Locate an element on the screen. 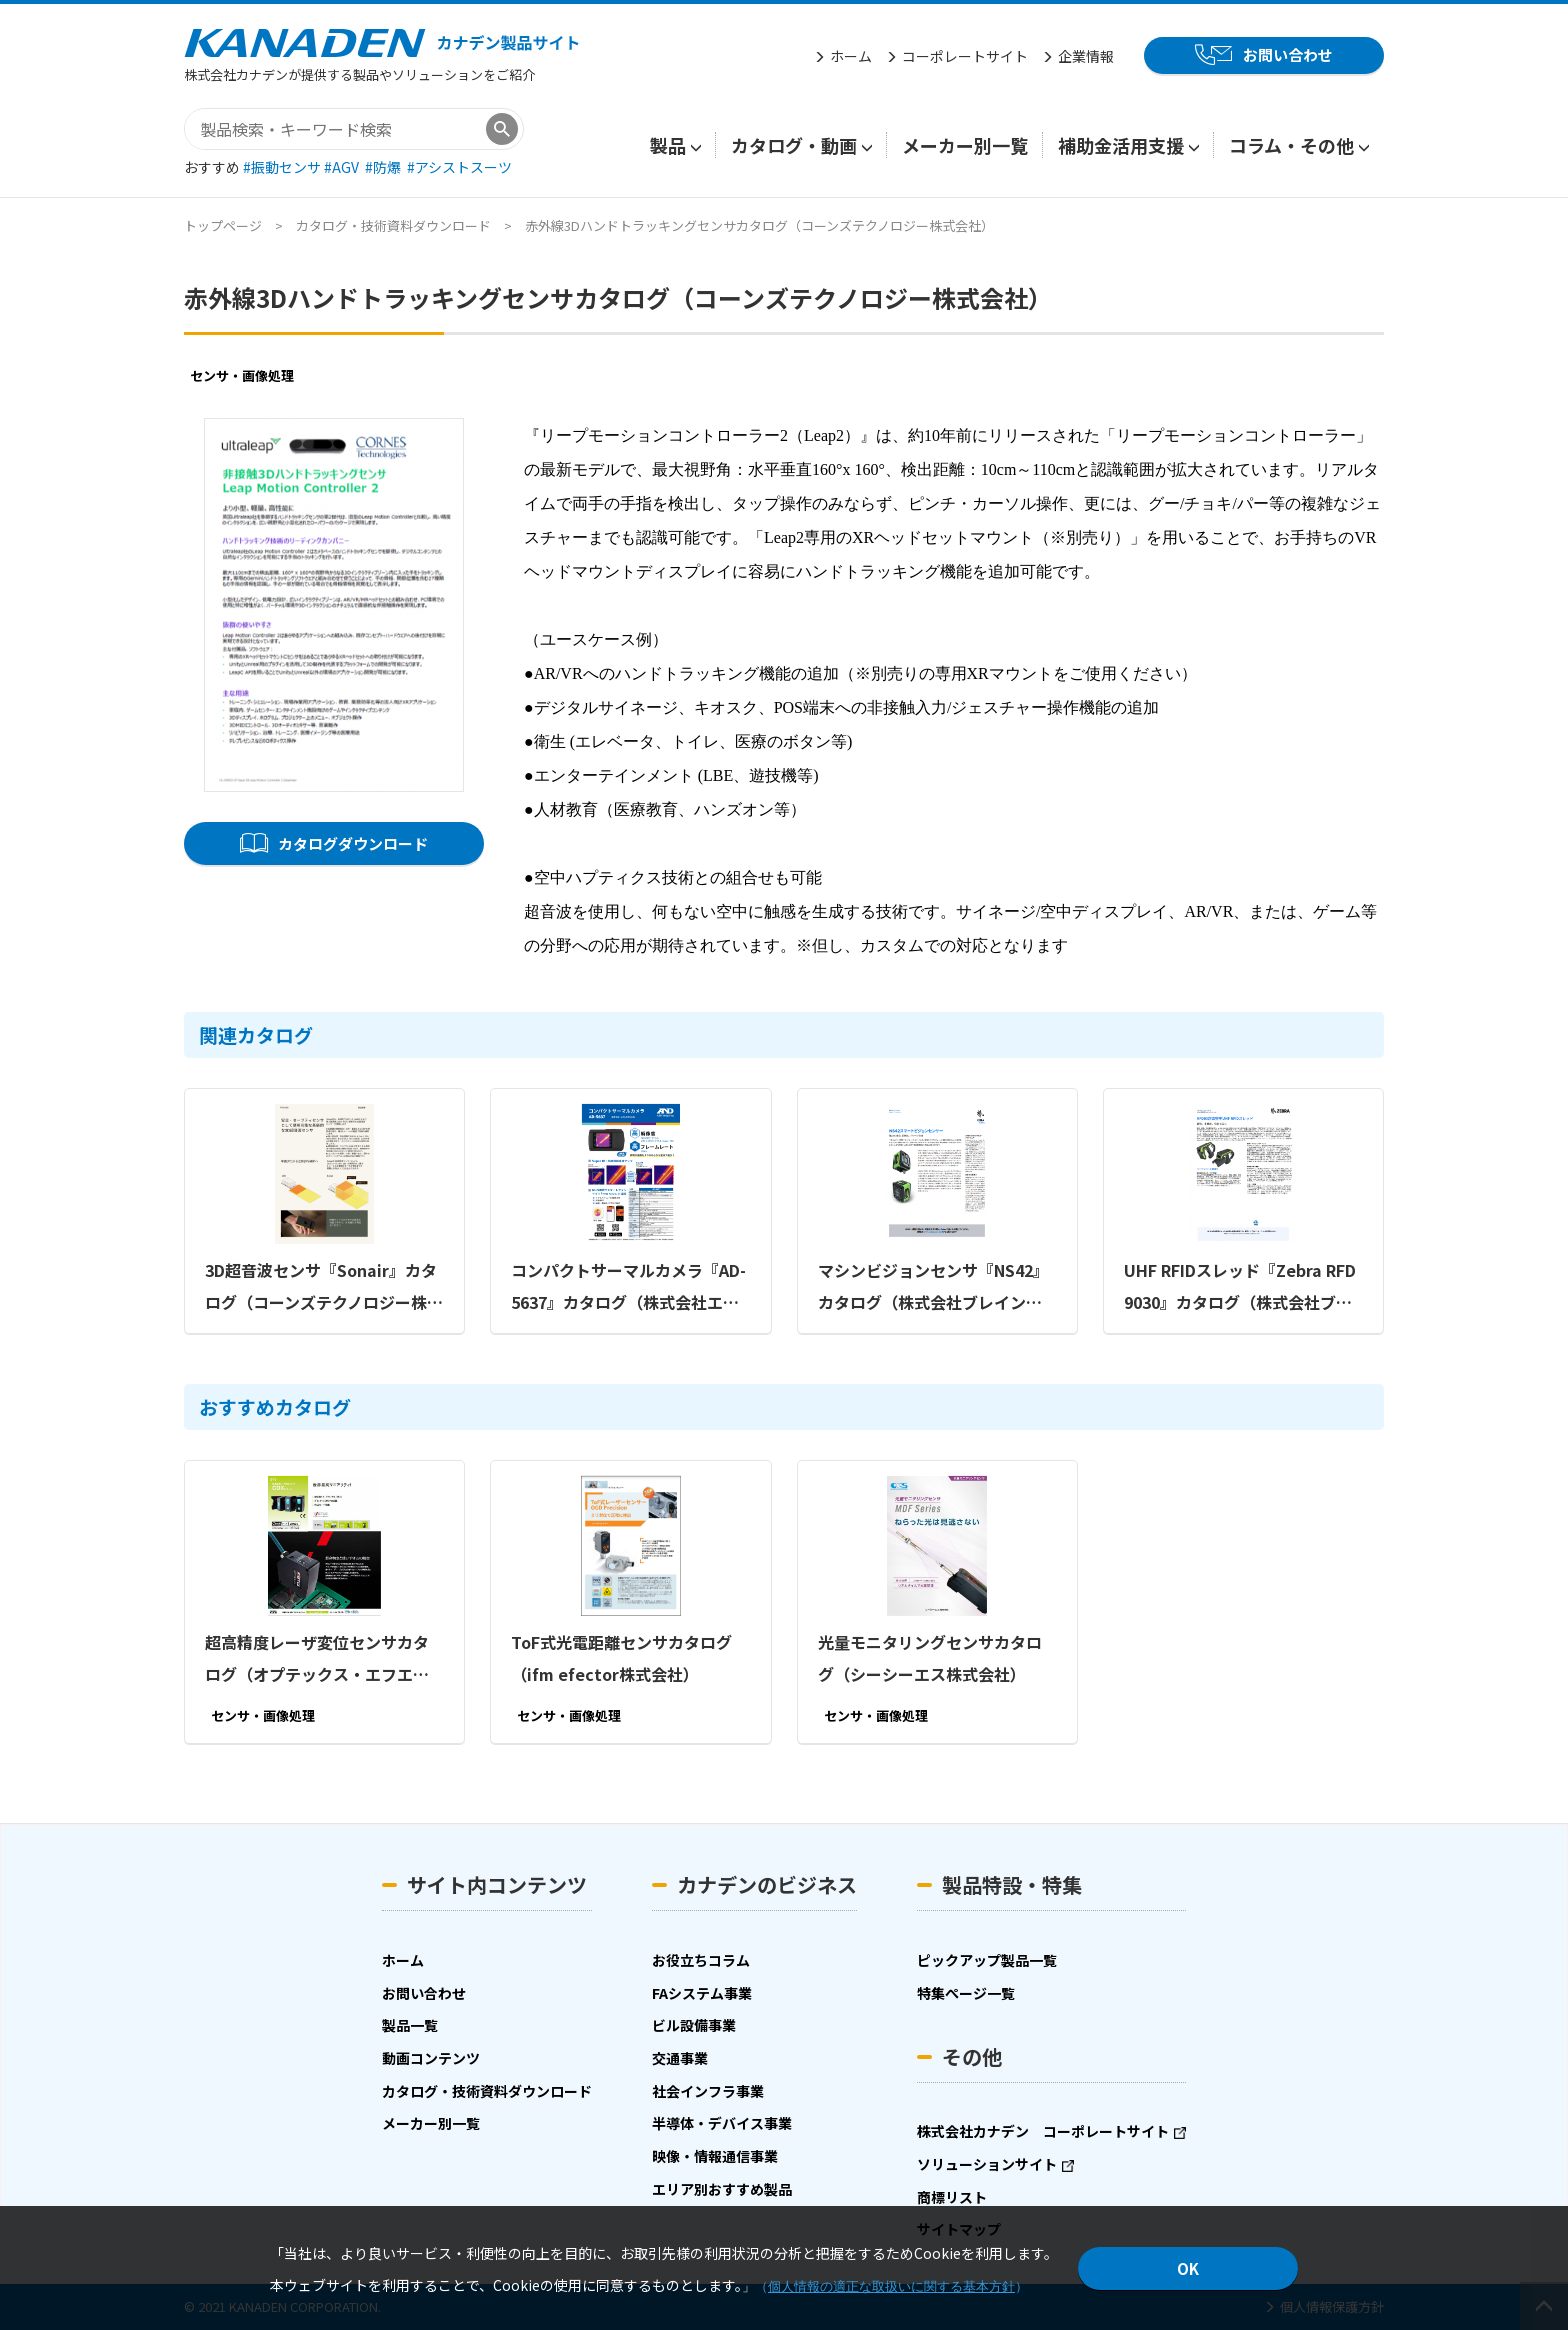 This screenshot has height=2330, width=1568. 3D超音波センサ『Sonair』カタログ（コーンズテクノロジー株式会社） is located at coordinates (324, 1287).